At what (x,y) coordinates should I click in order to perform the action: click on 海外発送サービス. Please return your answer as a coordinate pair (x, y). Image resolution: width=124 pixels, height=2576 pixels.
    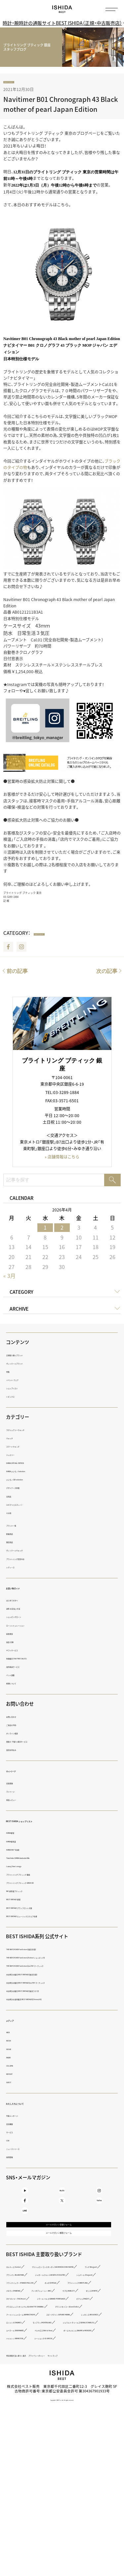
    Looking at the image, I should click on (20, 1667).